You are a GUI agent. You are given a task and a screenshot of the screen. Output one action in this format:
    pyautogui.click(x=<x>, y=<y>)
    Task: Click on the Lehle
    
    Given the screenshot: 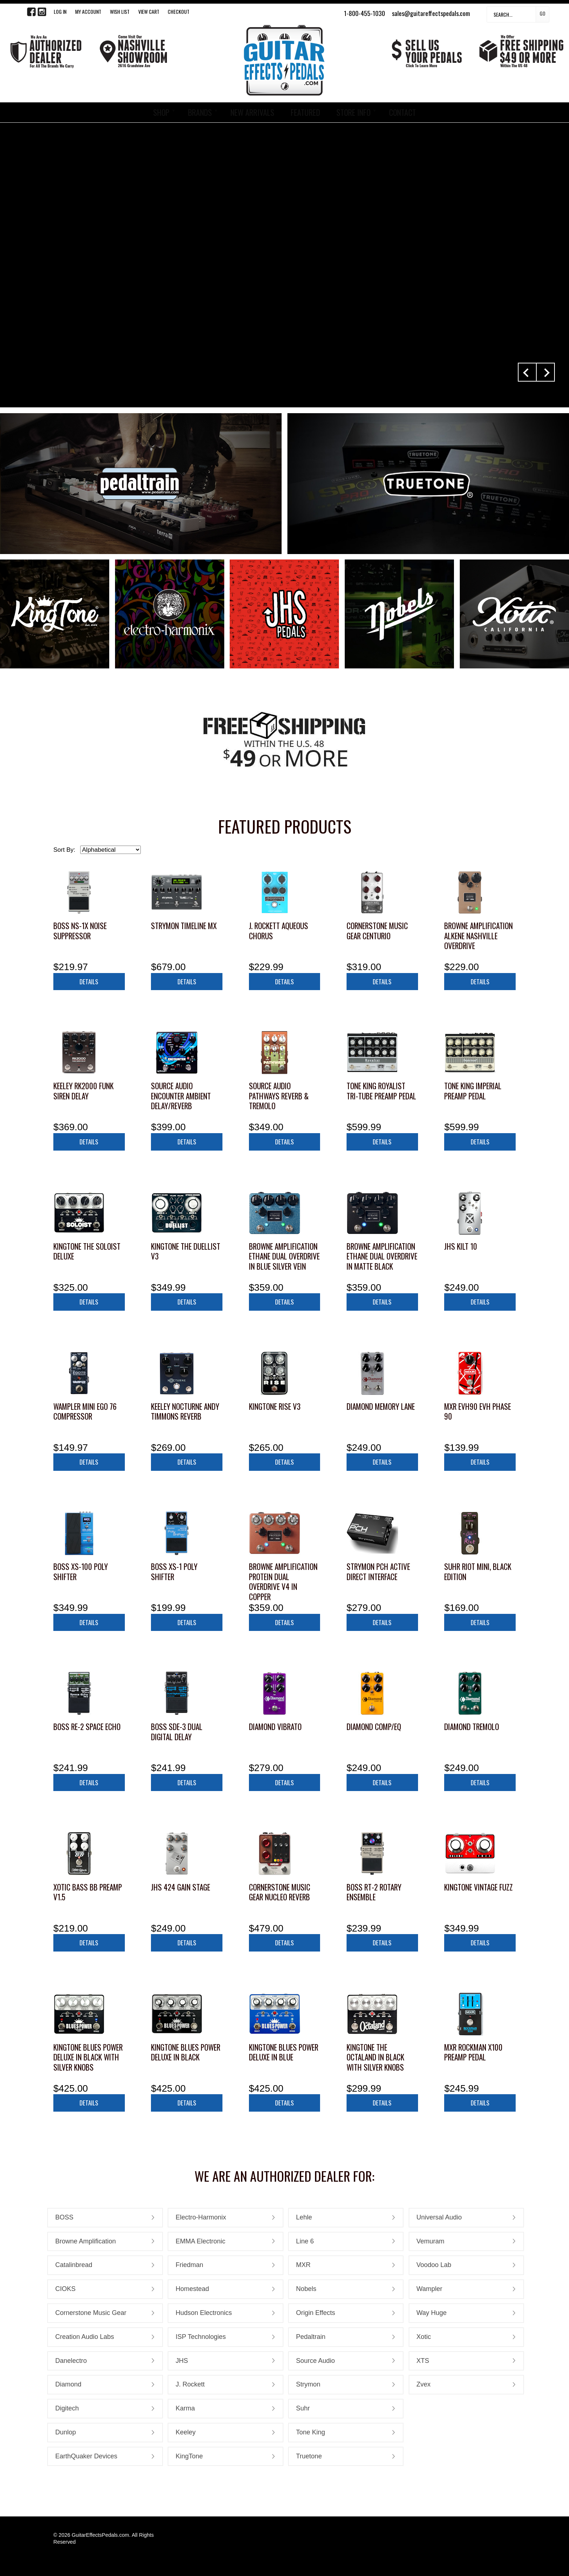 What is the action you would take?
    pyautogui.click(x=304, y=2217)
    